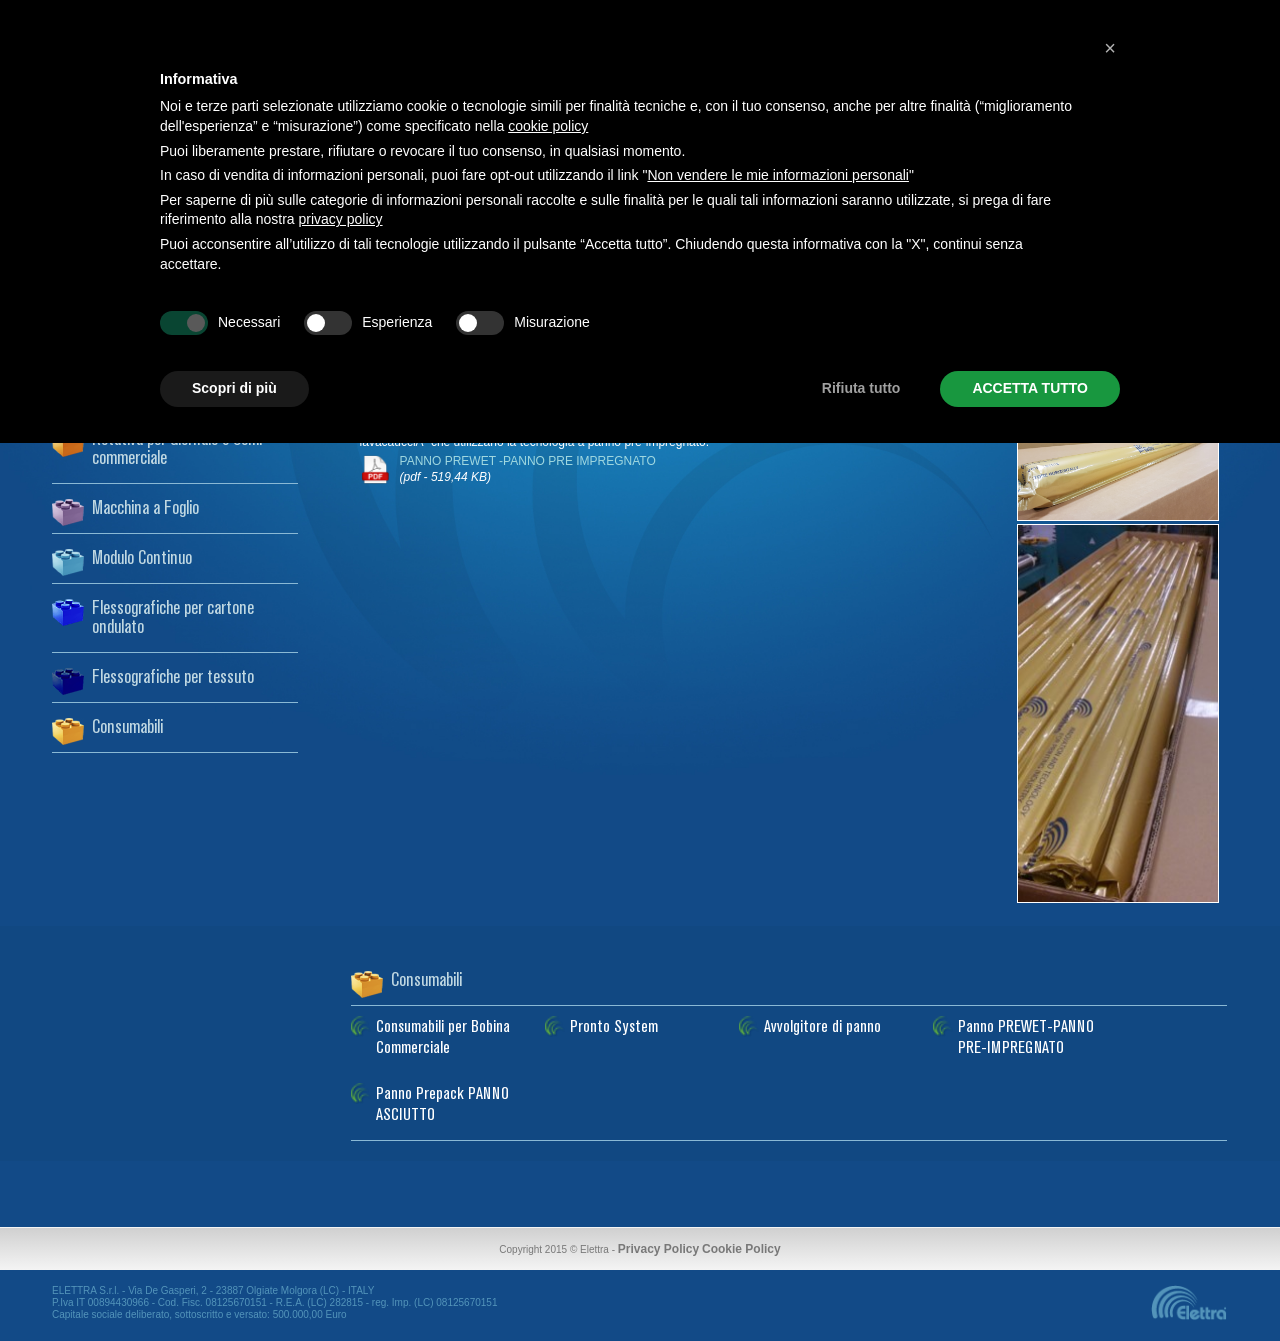 This screenshot has width=1280, height=1341. Describe the element at coordinates (1110, 48) in the screenshot. I see `[button]` at that location.